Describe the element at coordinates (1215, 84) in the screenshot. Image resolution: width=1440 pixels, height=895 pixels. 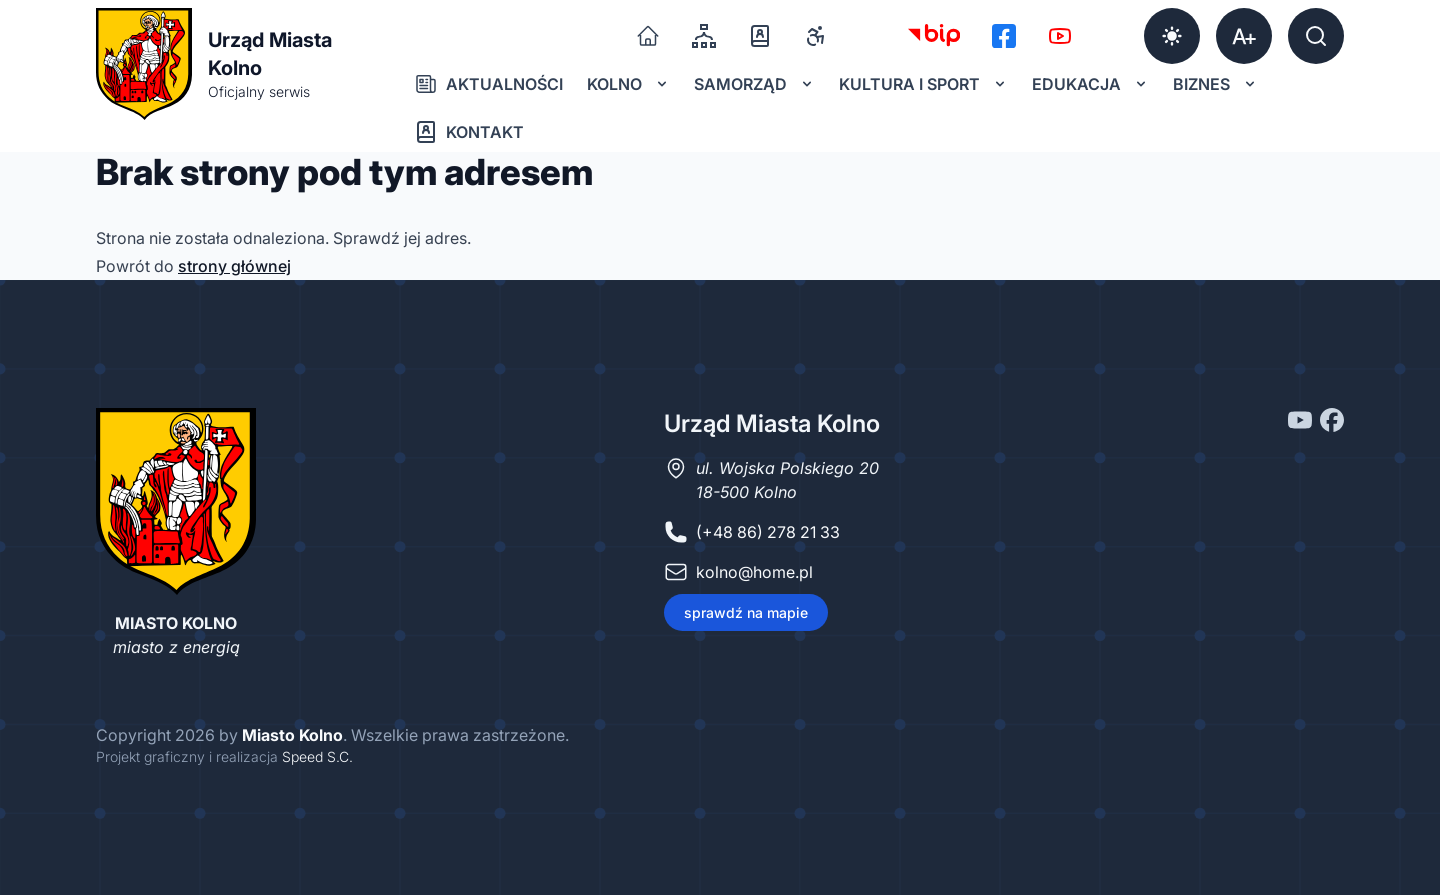
I see `Biznes` at that location.